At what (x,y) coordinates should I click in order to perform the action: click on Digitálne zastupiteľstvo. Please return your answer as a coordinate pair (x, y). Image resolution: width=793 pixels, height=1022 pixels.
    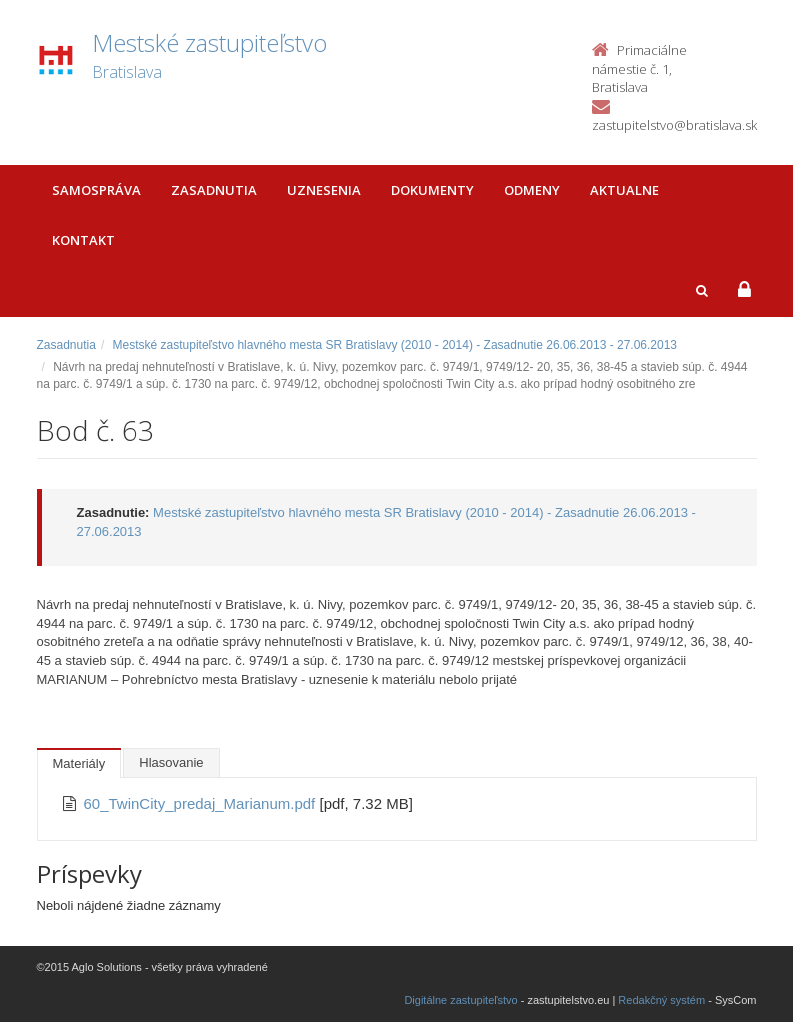
    Looking at the image, I should click on (460, 1000).